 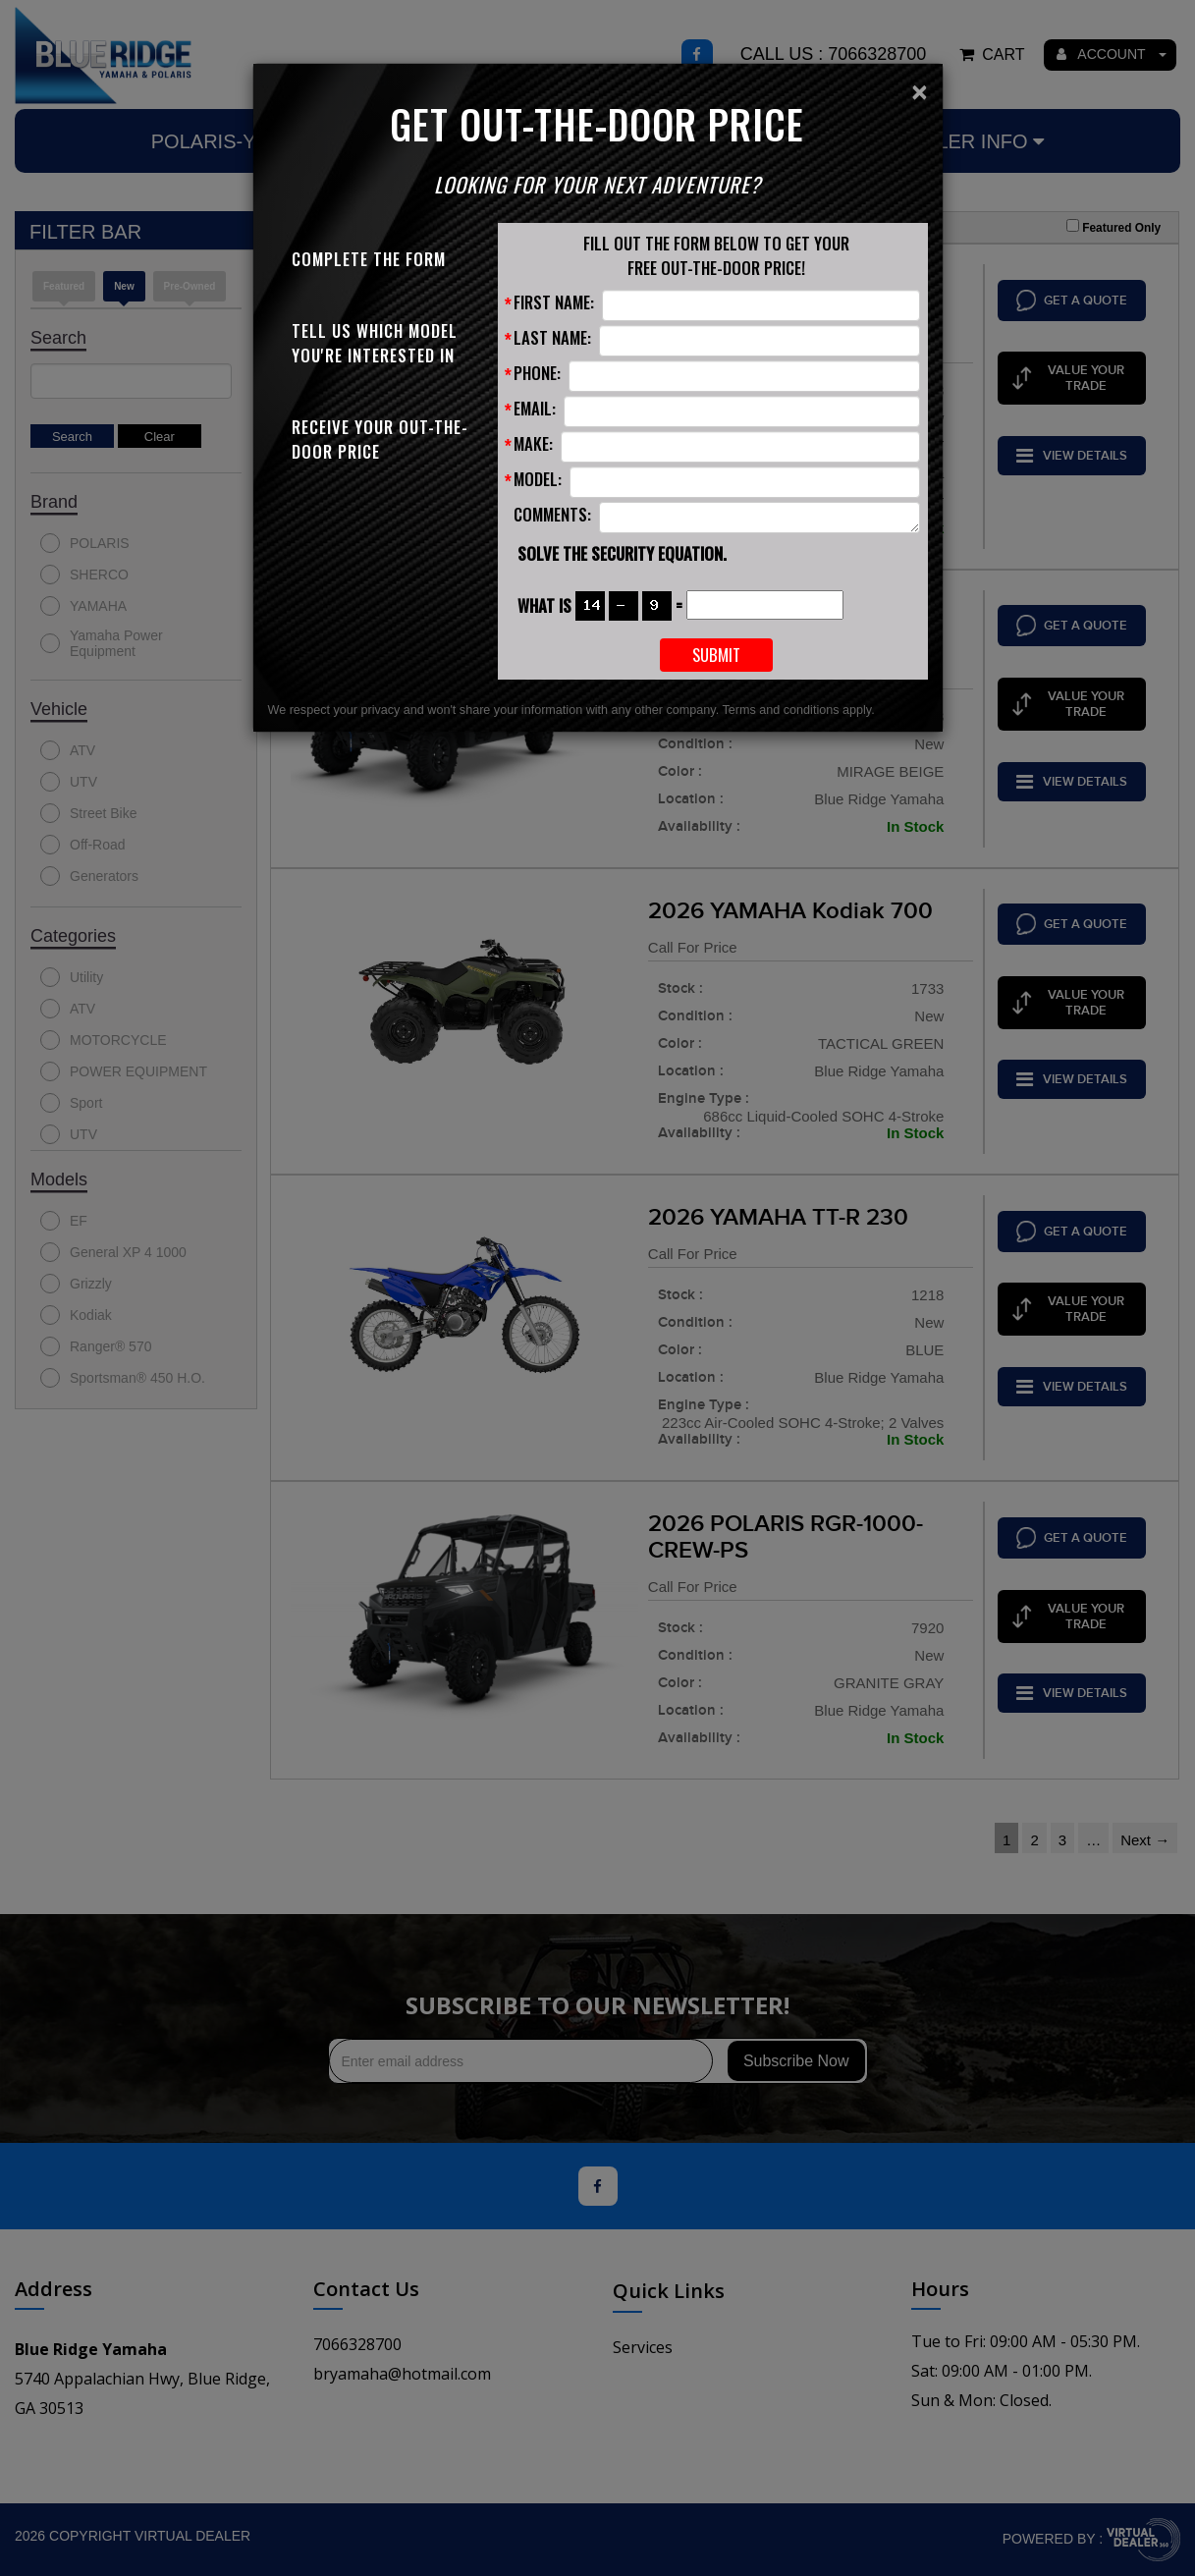 What do you see at coordinates (552, 337) in the screenshot?
I see `Last Name:` at bounding box center [552, 337].